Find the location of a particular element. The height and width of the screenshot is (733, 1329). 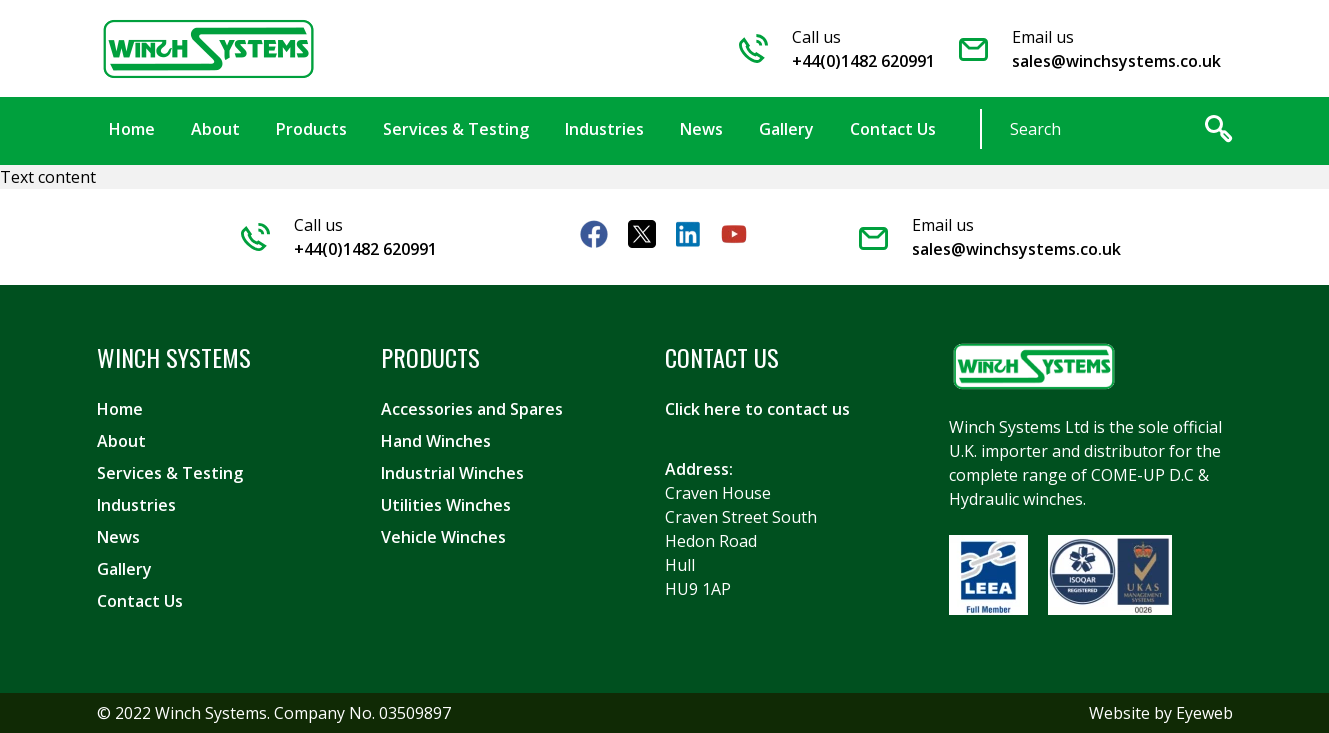

Vehicle Winches is located at coordinates (443, 537).